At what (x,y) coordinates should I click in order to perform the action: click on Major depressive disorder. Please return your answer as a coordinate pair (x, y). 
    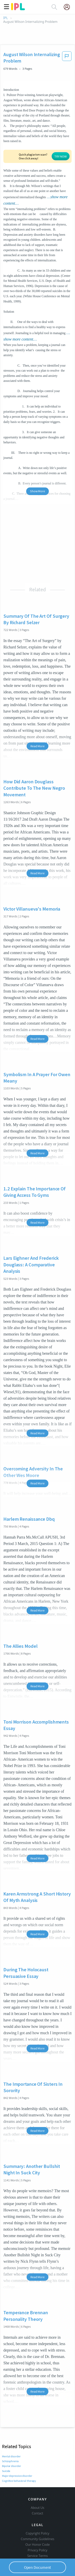
    Looking at the image, I should click on (17, 2451).